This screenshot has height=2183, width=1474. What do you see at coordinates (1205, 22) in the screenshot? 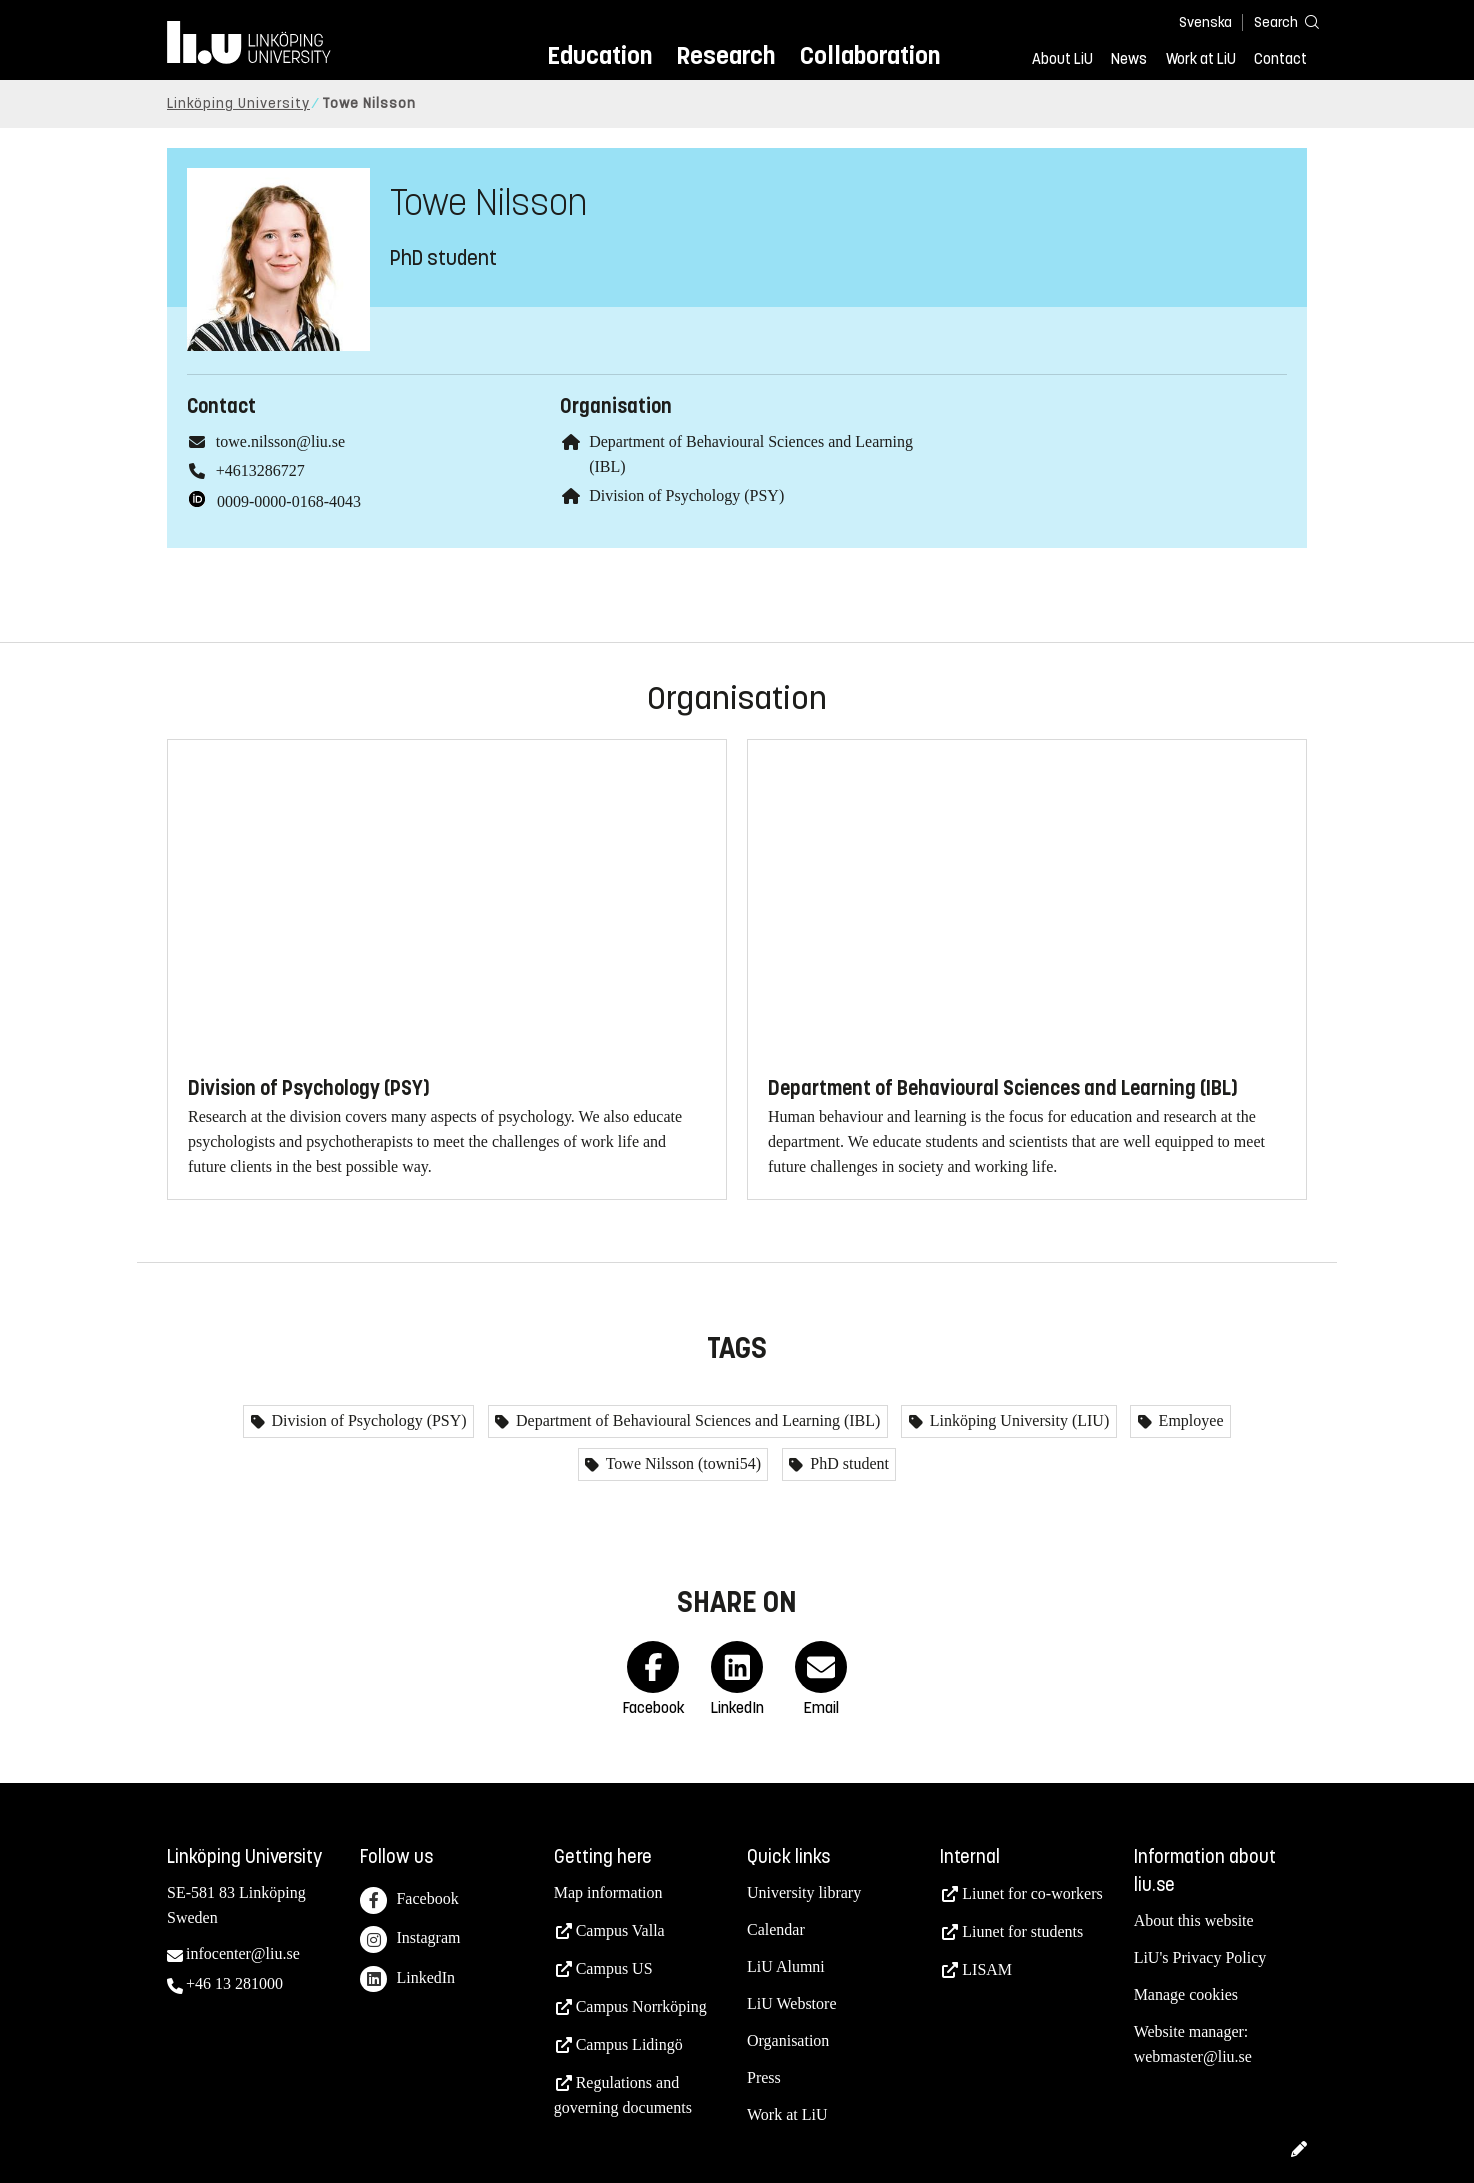
I see `Svenska` at bounding box center [1205, 22].